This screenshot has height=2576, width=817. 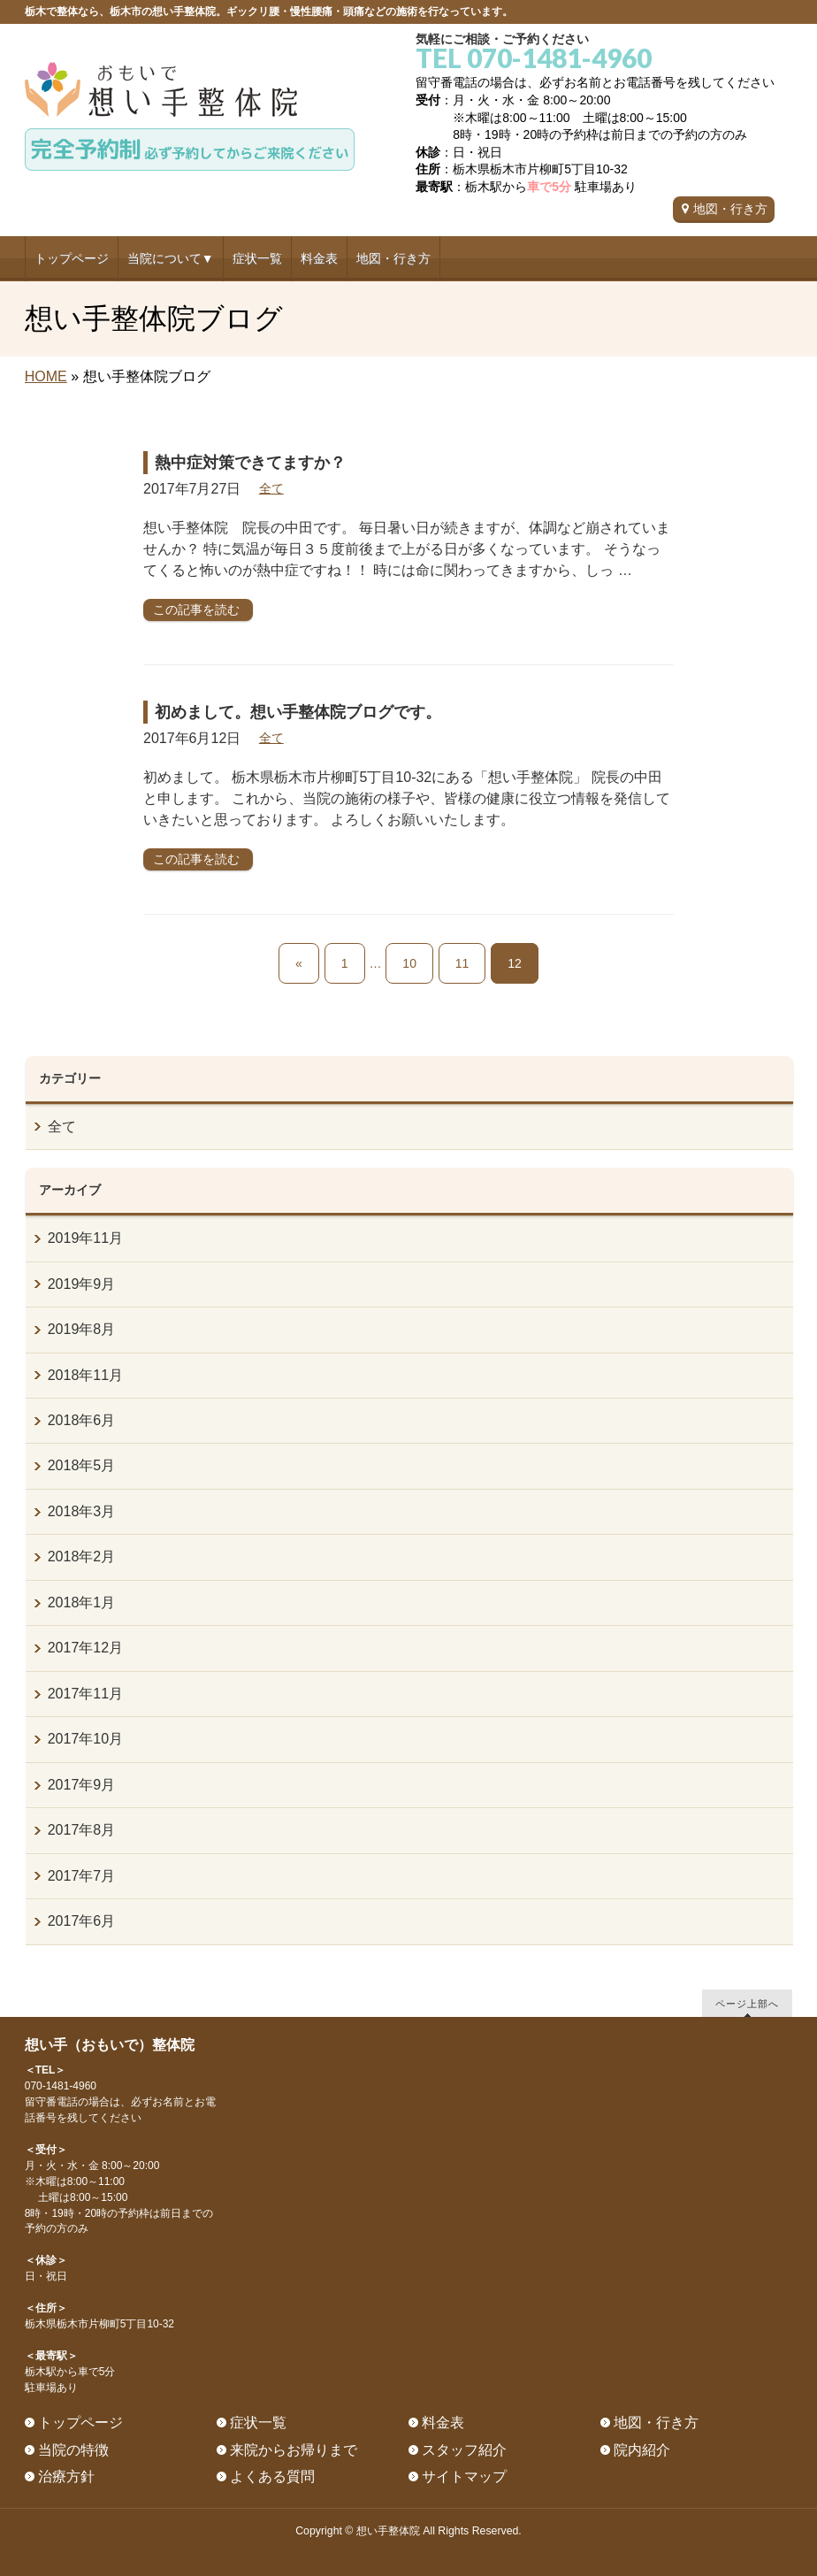 I want to click on 治療方針, so click(x=66, y=2476).